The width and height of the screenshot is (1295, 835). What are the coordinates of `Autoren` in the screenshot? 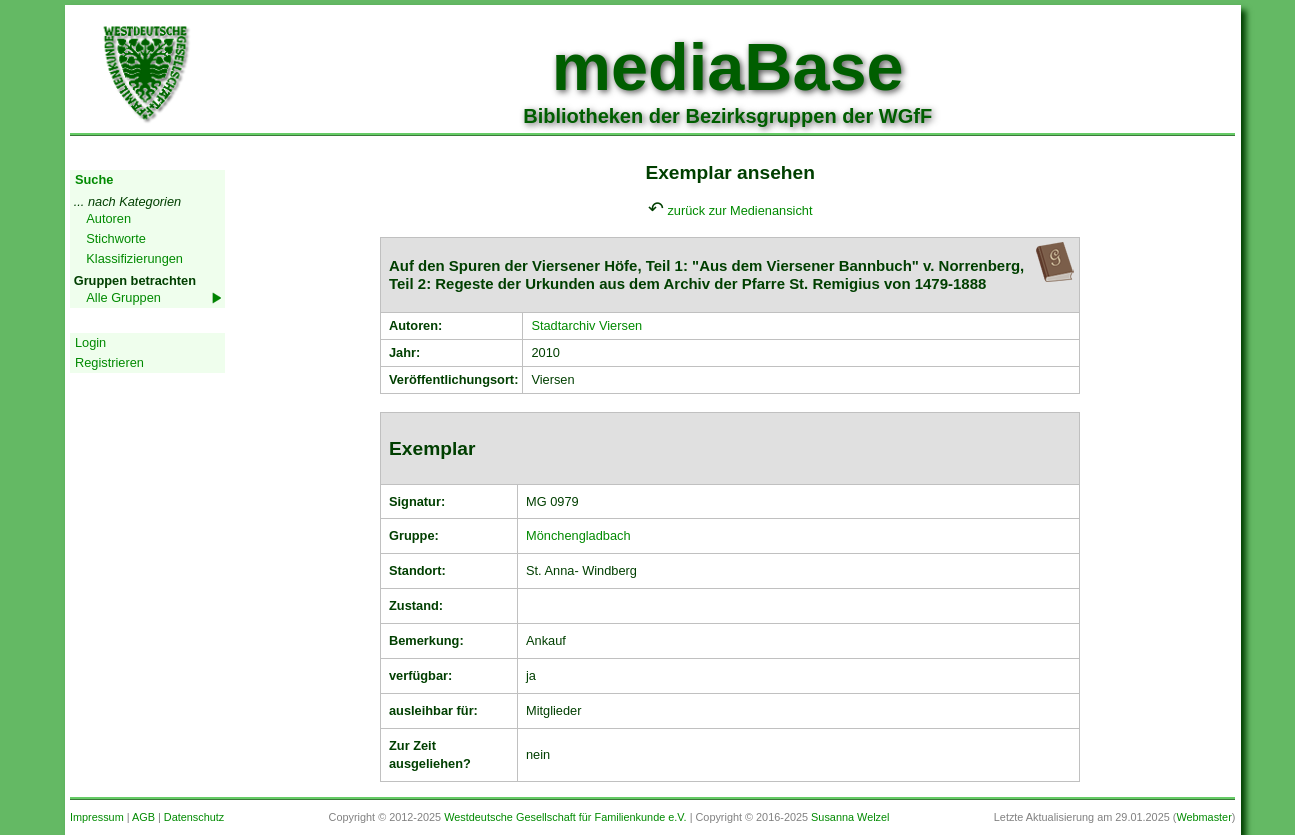 It's located at (108, 218).